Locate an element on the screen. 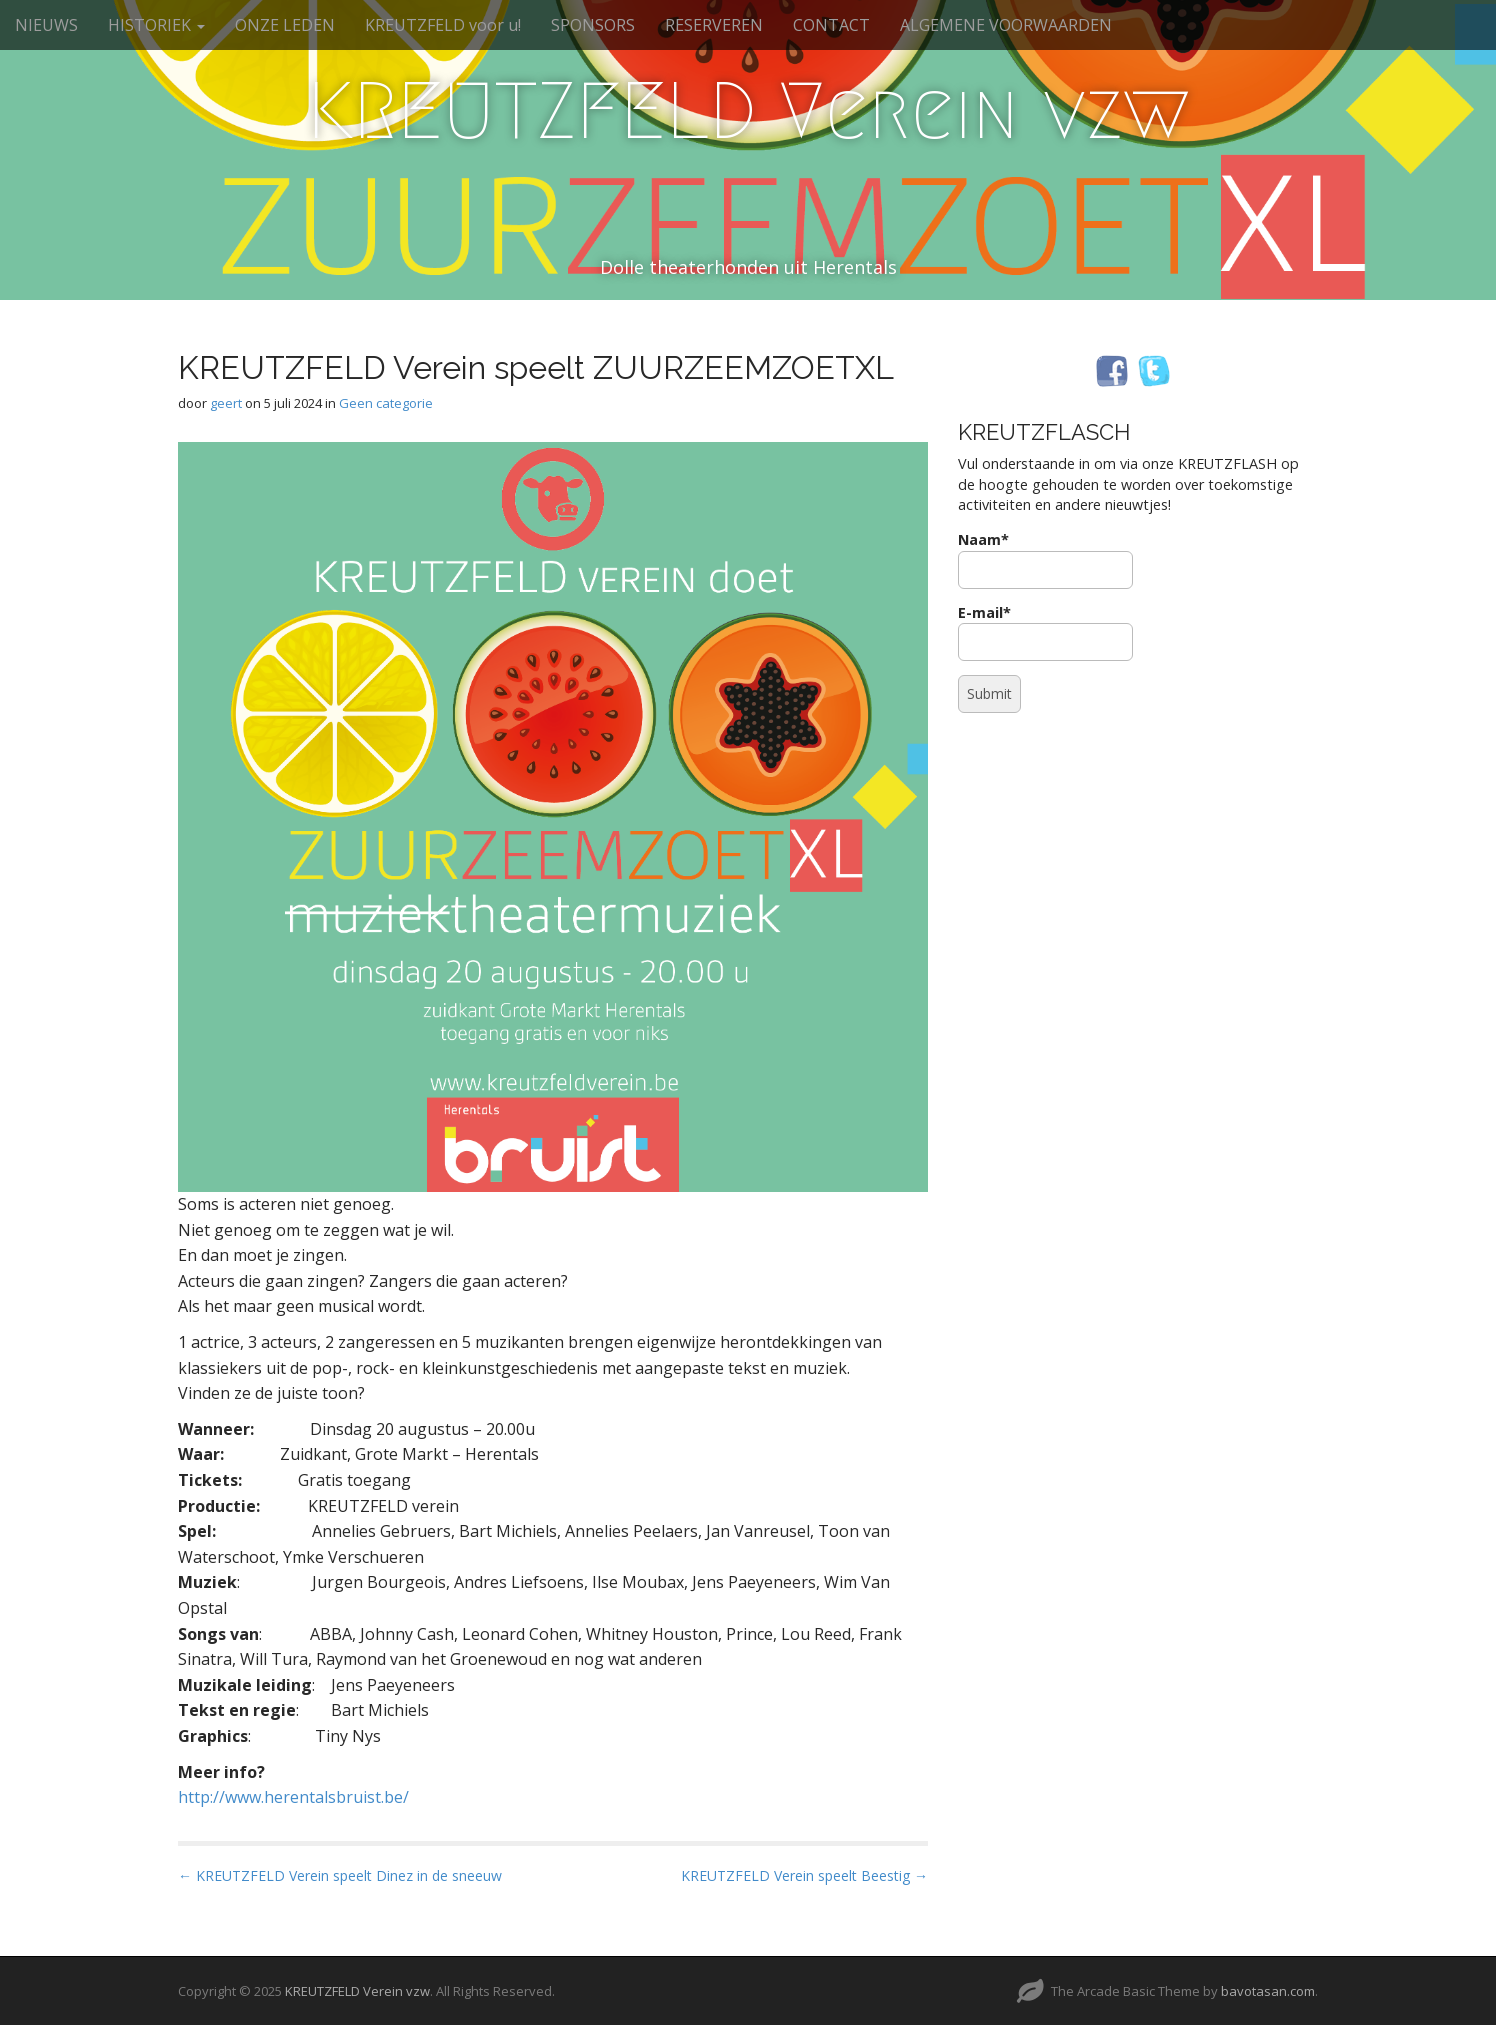 The image size is (1496, 2025). SPONSORS is located at coordinates (593, 25).